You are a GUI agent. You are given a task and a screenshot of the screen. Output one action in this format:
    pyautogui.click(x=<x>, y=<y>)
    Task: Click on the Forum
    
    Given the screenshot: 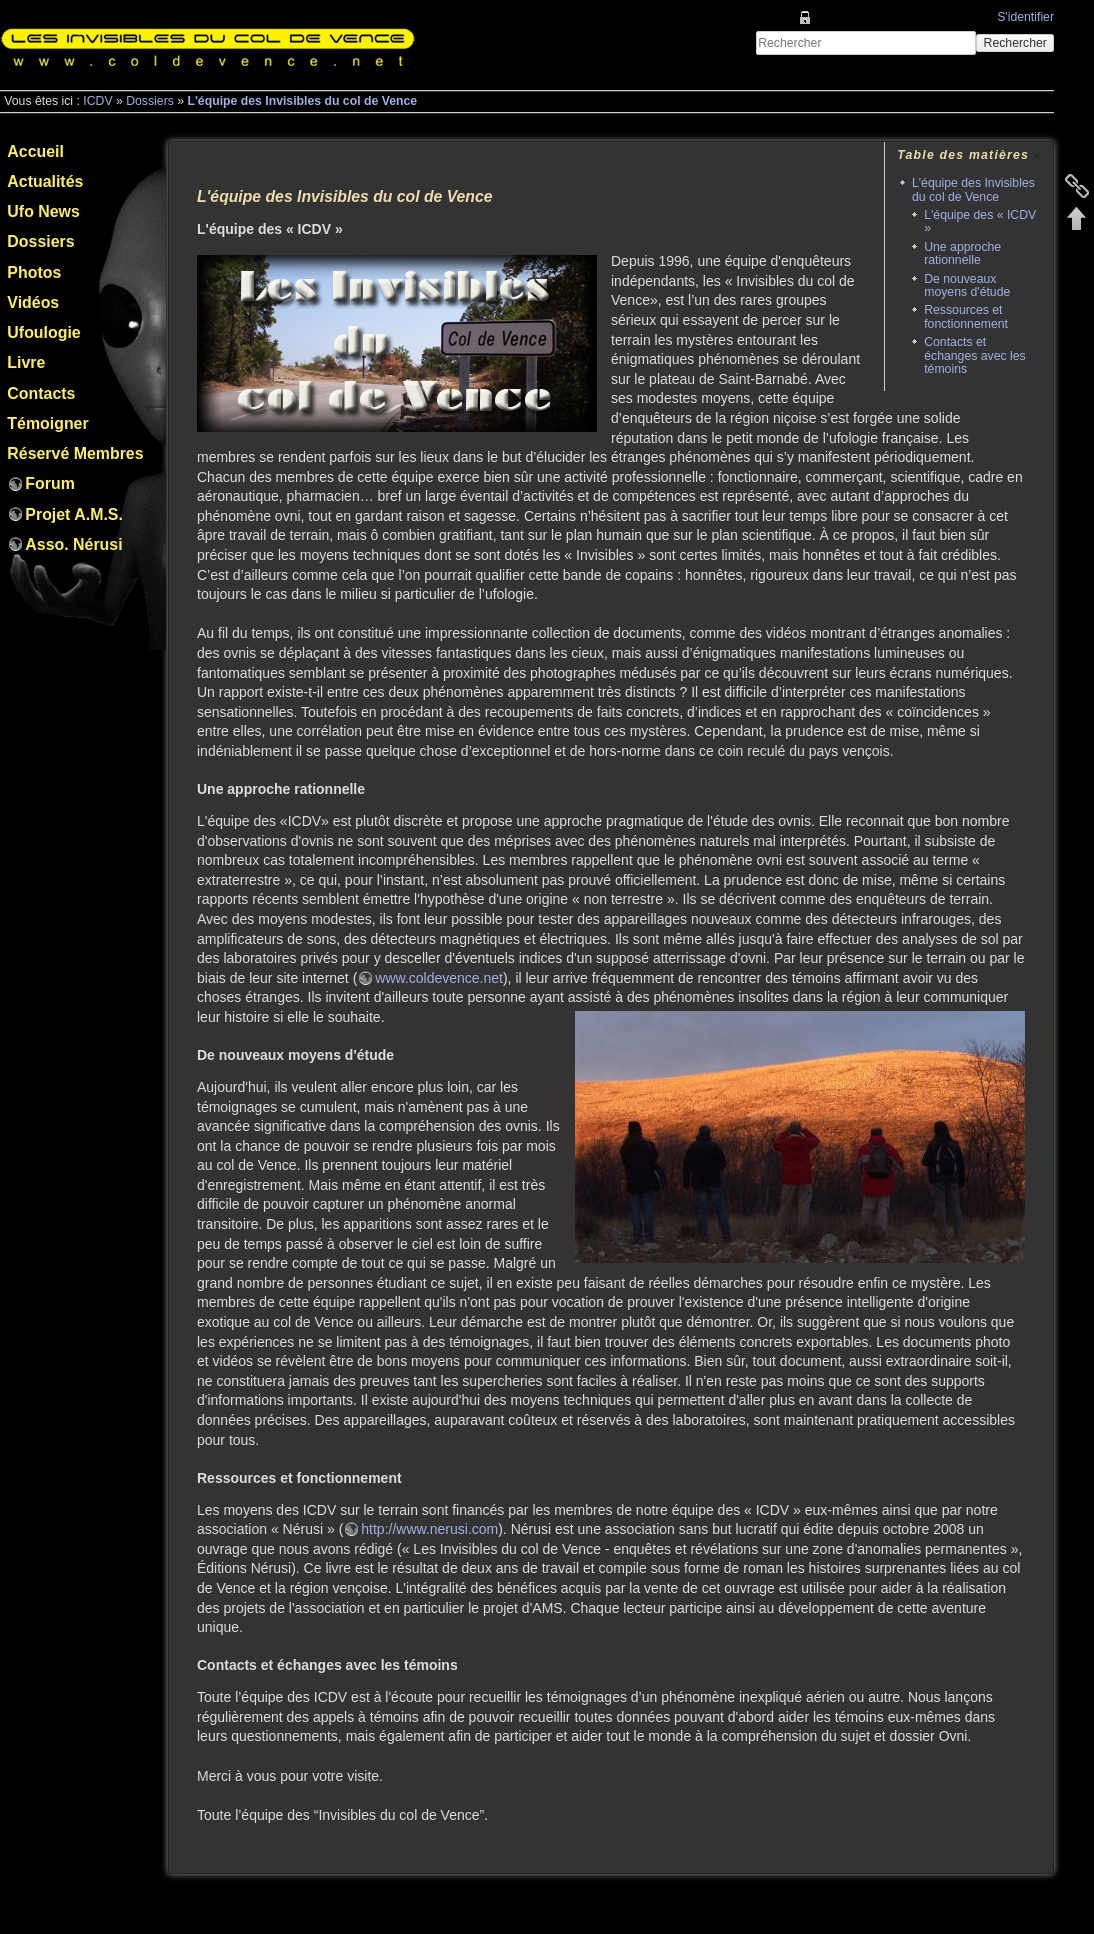 What is the action you would take?
    pyautogui.click(x=49, y=483)
    